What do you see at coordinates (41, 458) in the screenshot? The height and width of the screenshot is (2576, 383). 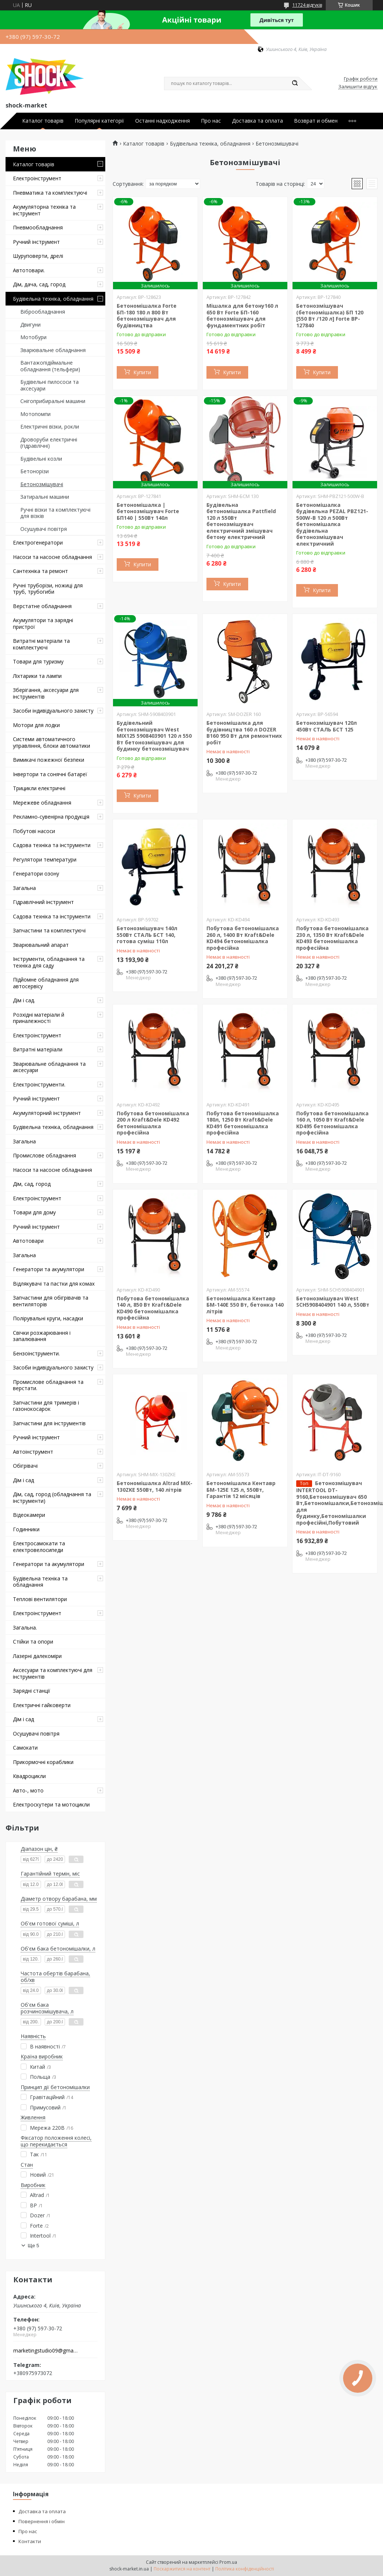 I see `Будівельні козли` at bounding box center [41, 458].